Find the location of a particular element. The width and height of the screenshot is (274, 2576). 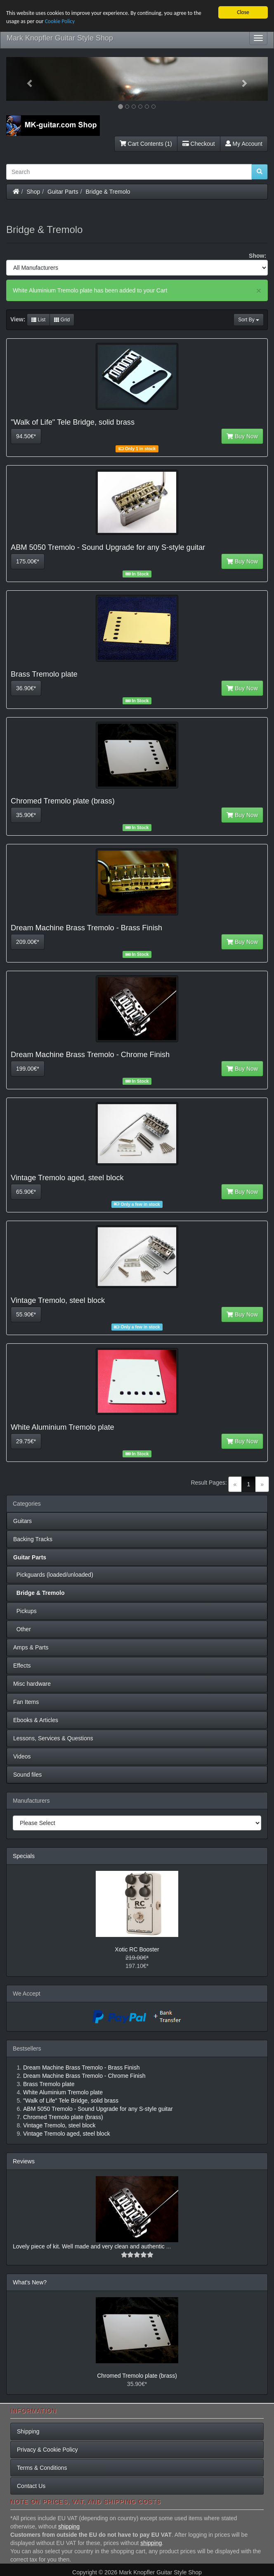

shipping is located at coordinates (69, 2526).